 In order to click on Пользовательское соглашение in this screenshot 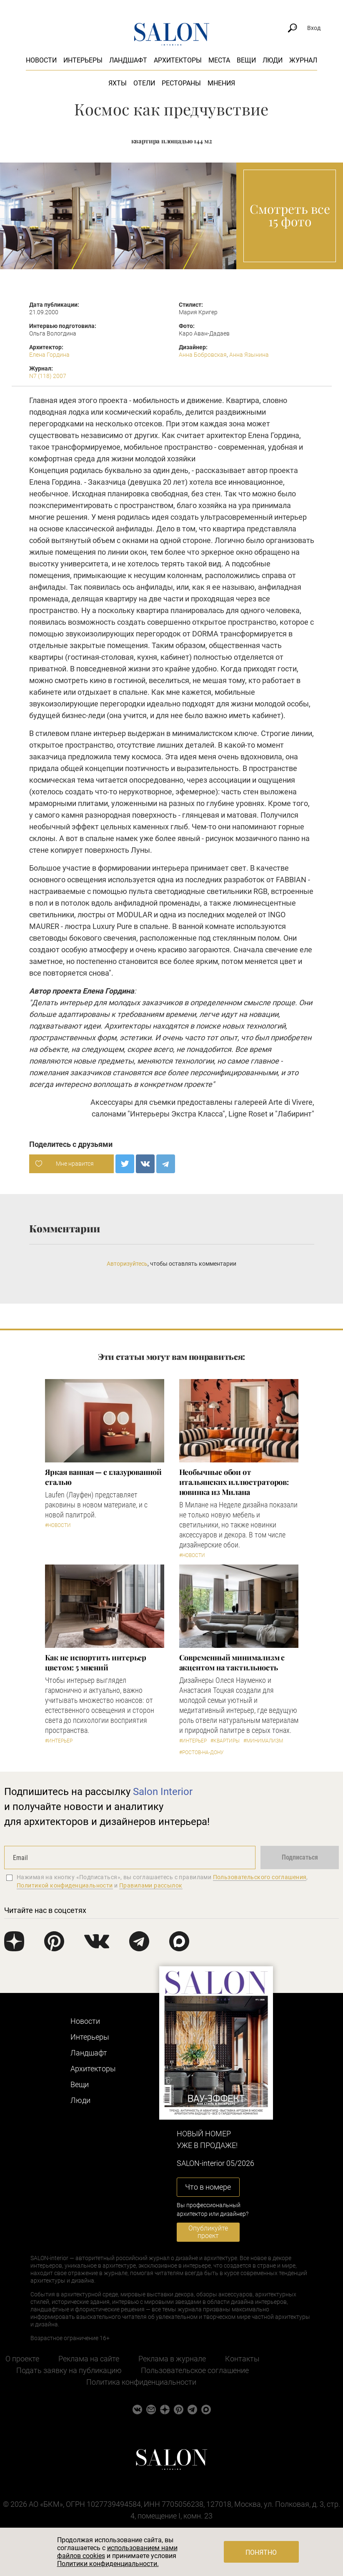, I will do `click(195, 2370)`.